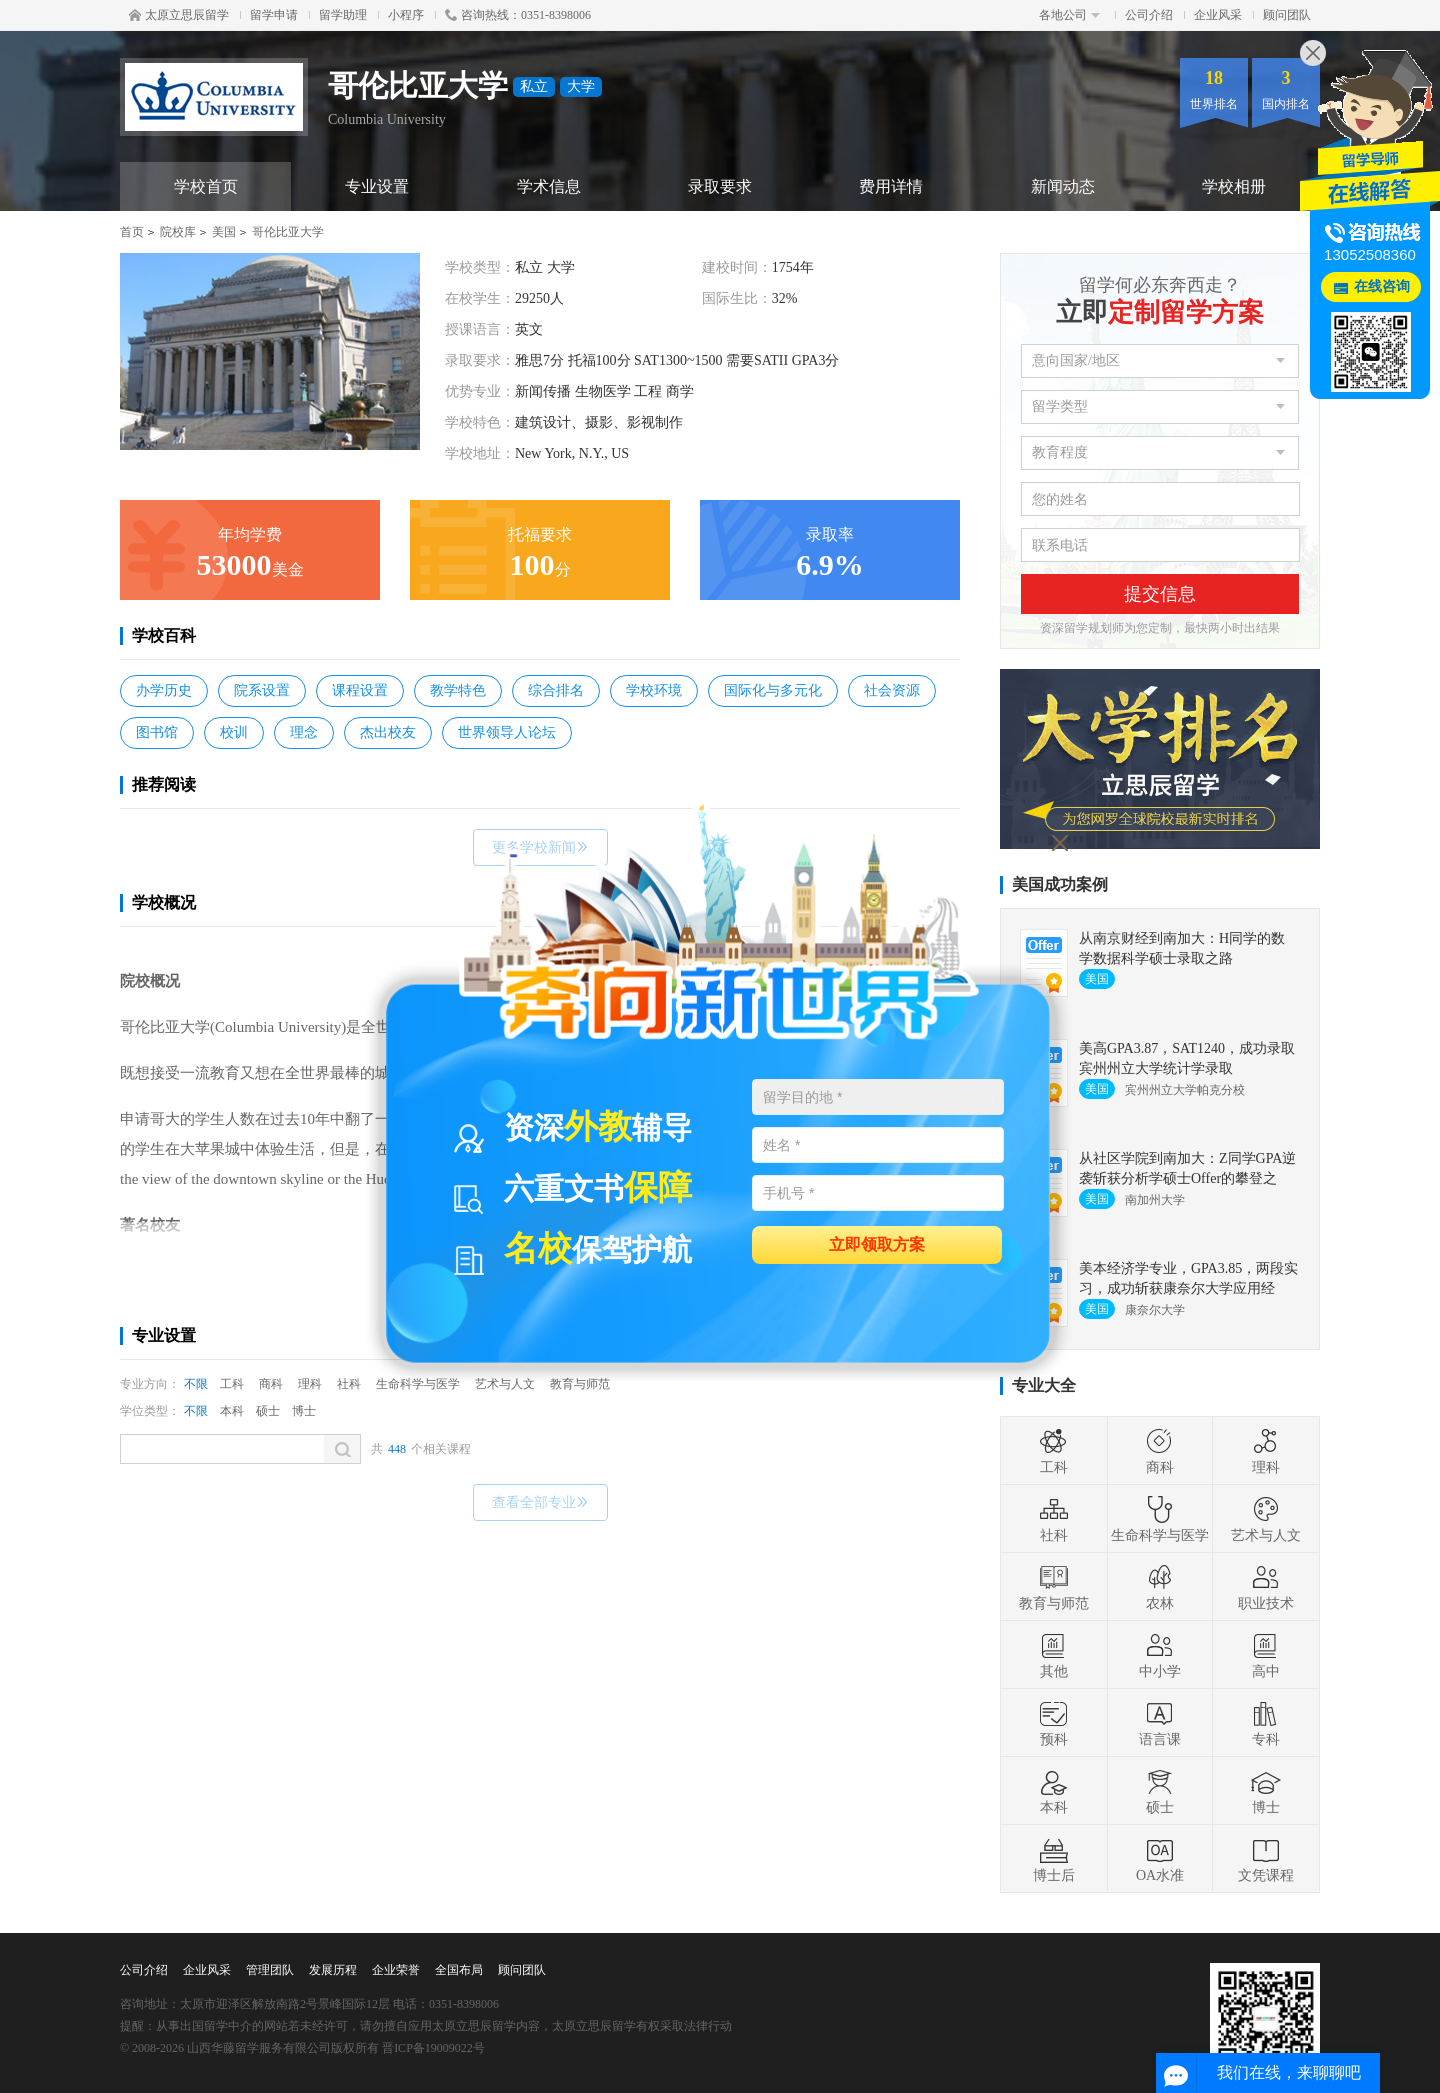 Image resolution: width=1440 pixels, height=2093 pixels. I want to click on 社科, so click(349, 1384).